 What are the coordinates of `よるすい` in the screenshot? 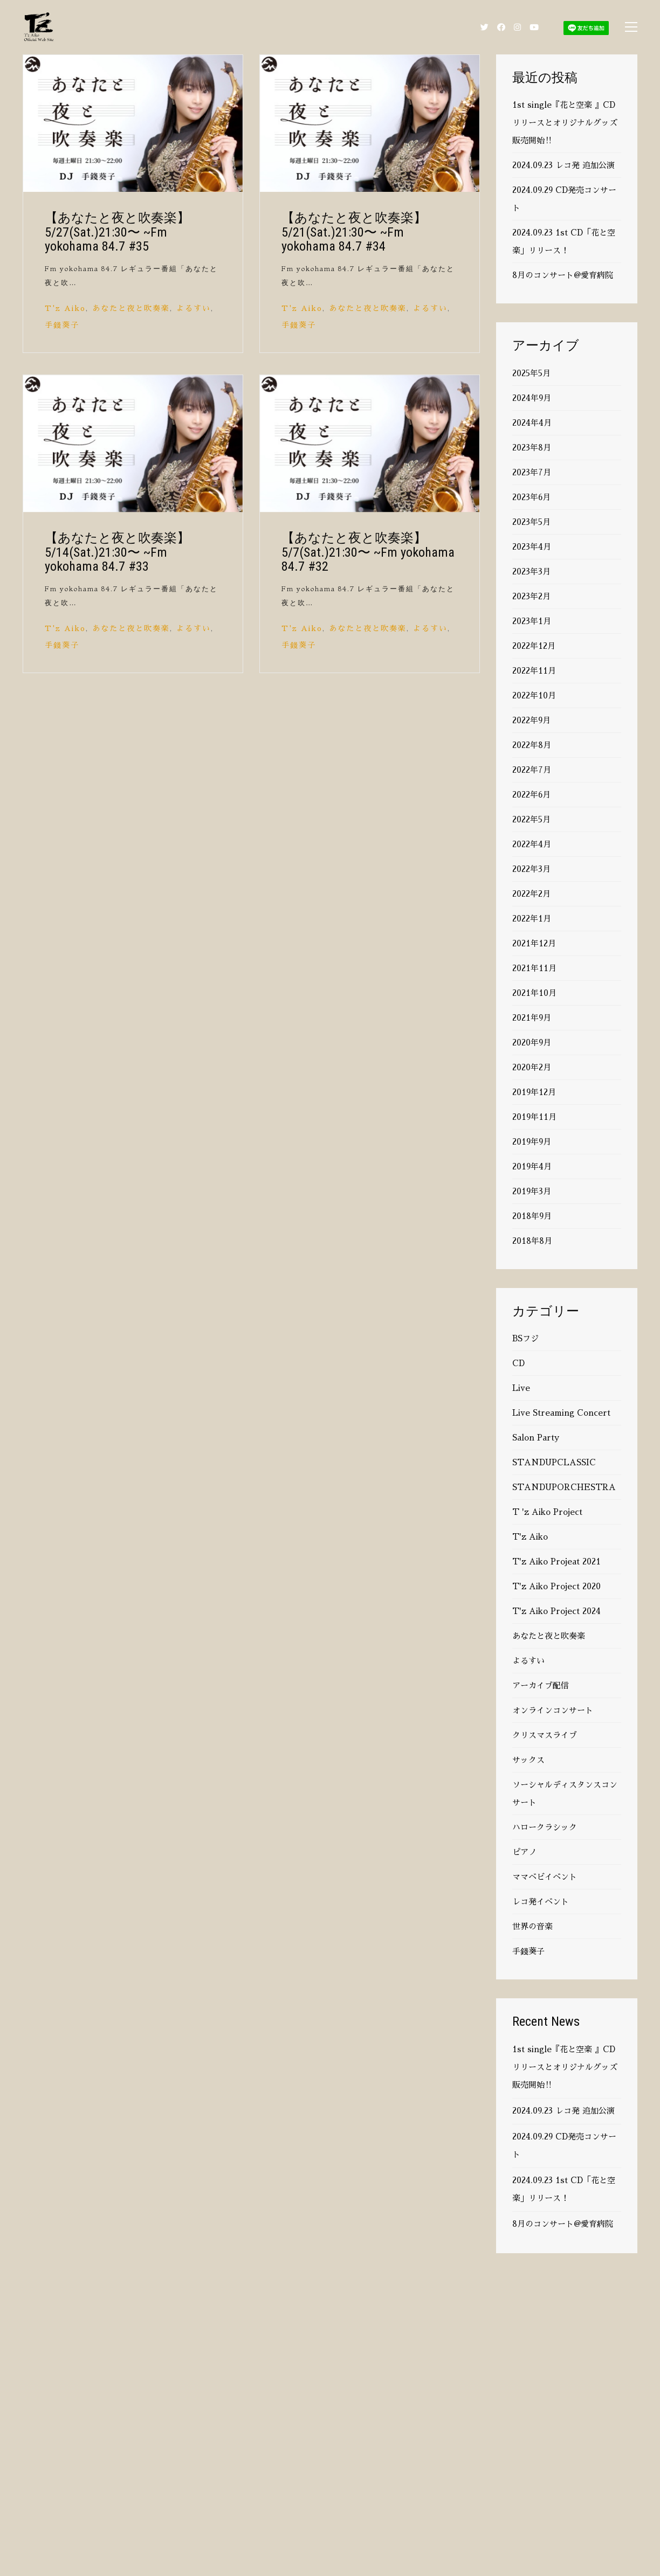 It's located at (193, 308).